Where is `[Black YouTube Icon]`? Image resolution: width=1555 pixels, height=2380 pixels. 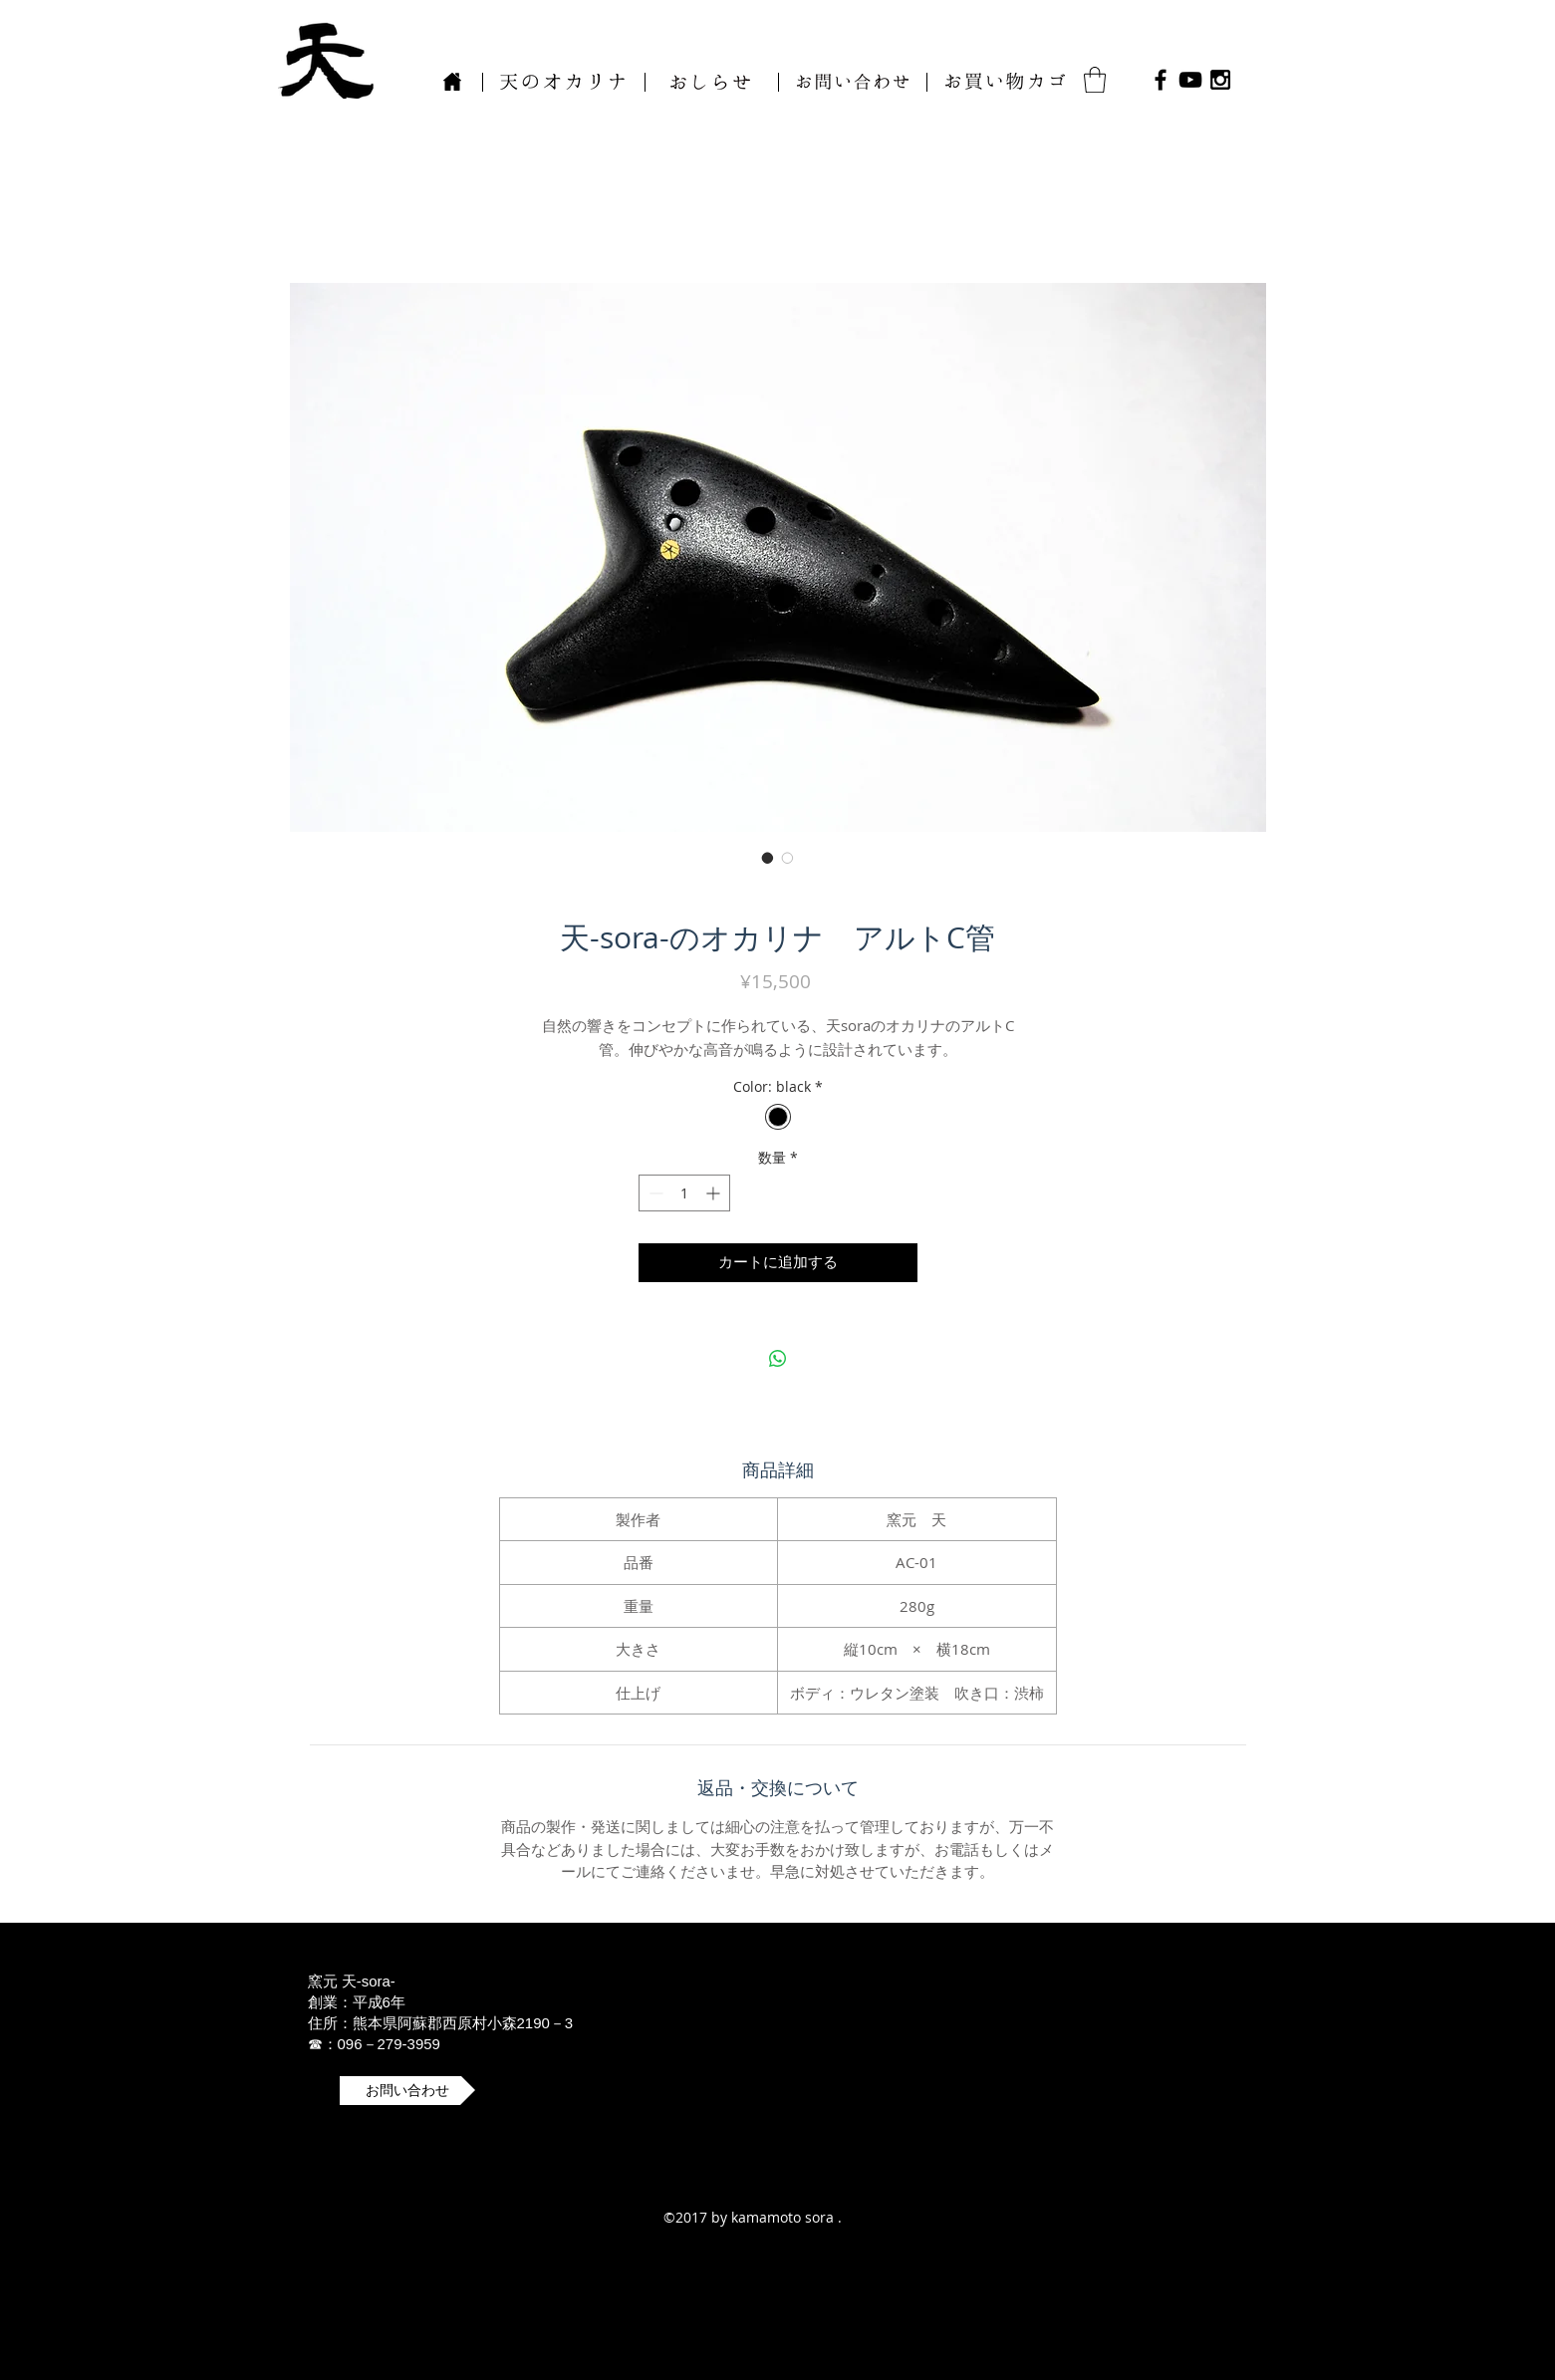 [Black YouTube Icon] is located at coordinates (1190, 80).